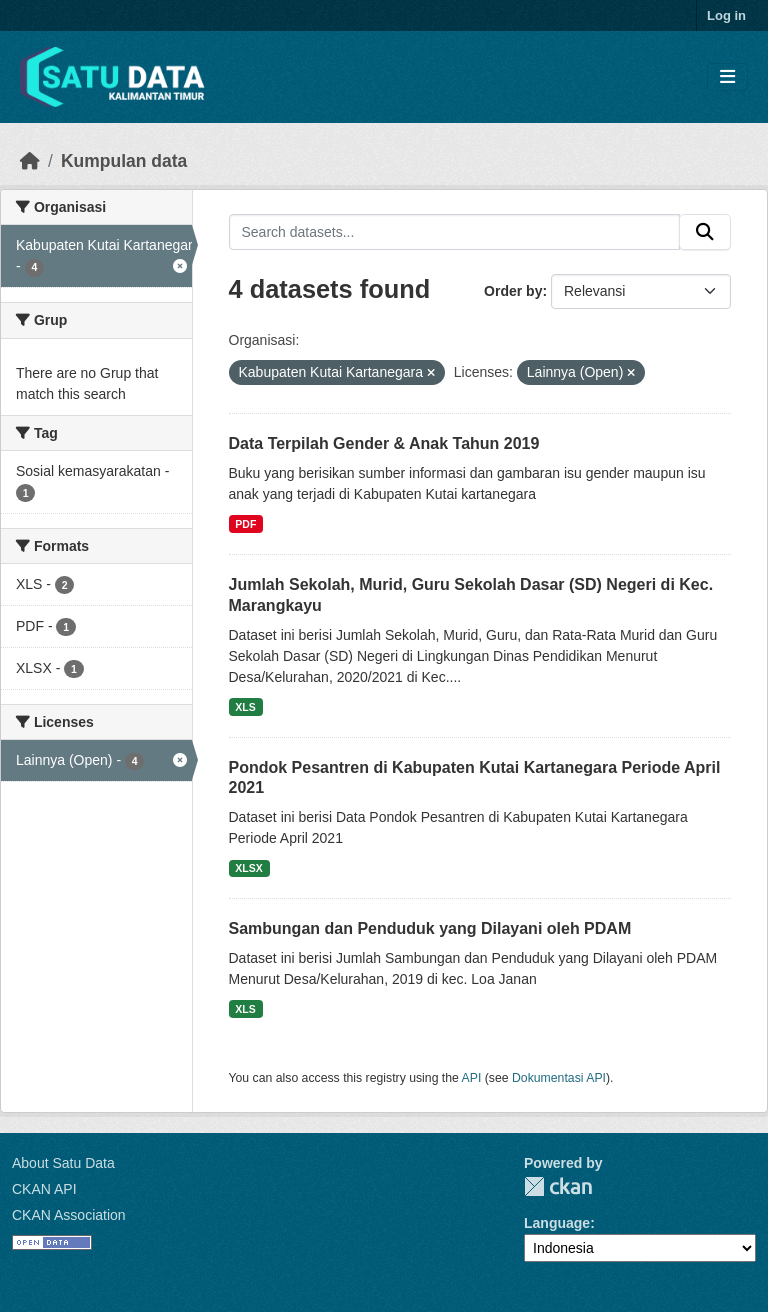  Describe the element at coordinates (557, 1223) in the screenshot. I see `Language` at that location.